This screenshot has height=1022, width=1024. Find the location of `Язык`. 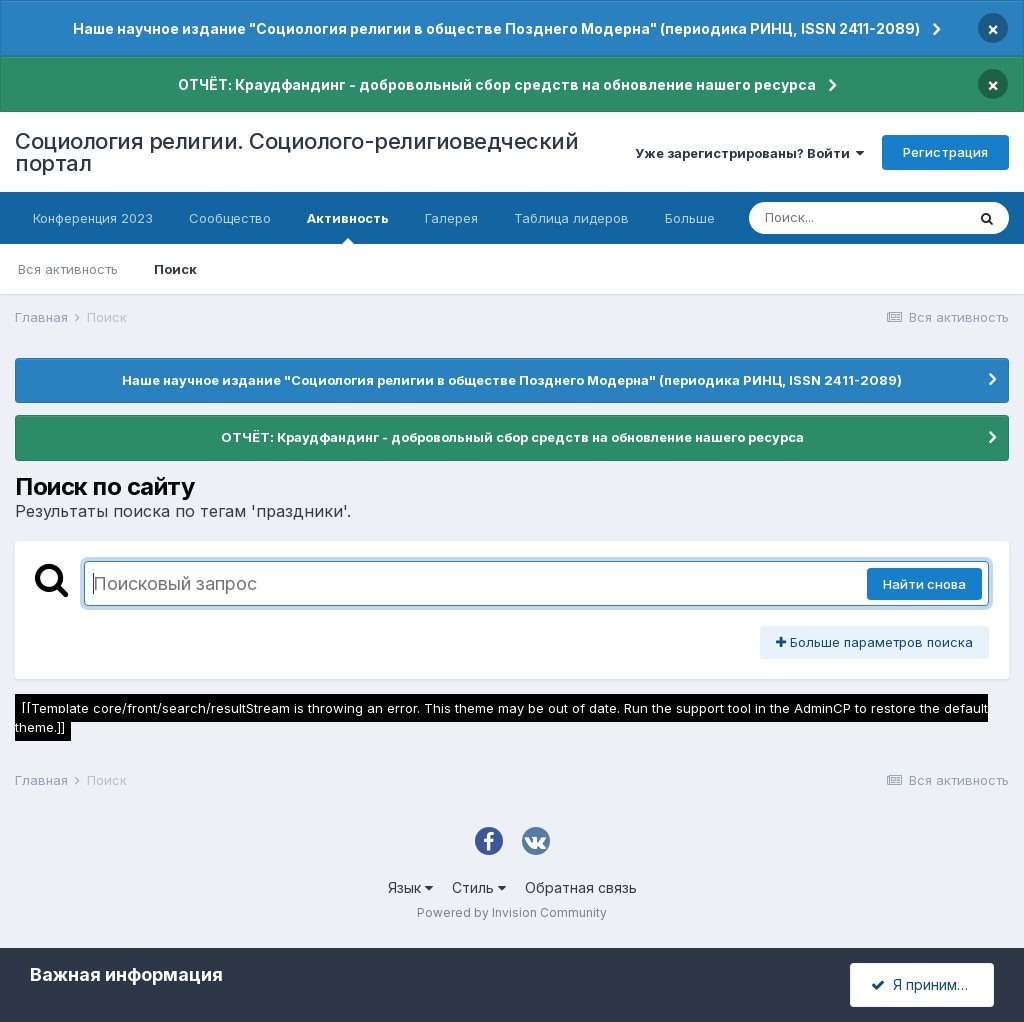

Язык is located at coordinates (410, 887).